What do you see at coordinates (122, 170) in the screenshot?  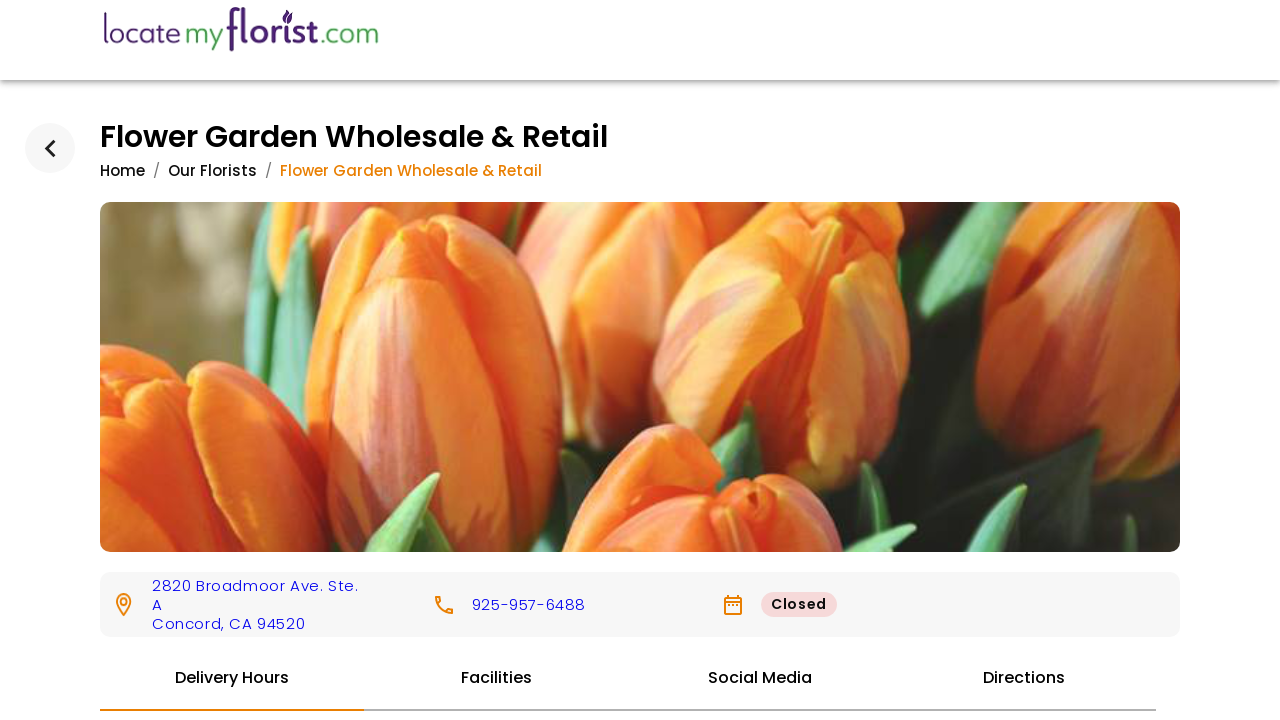 I see `Home` at bounding box center [122, 170].